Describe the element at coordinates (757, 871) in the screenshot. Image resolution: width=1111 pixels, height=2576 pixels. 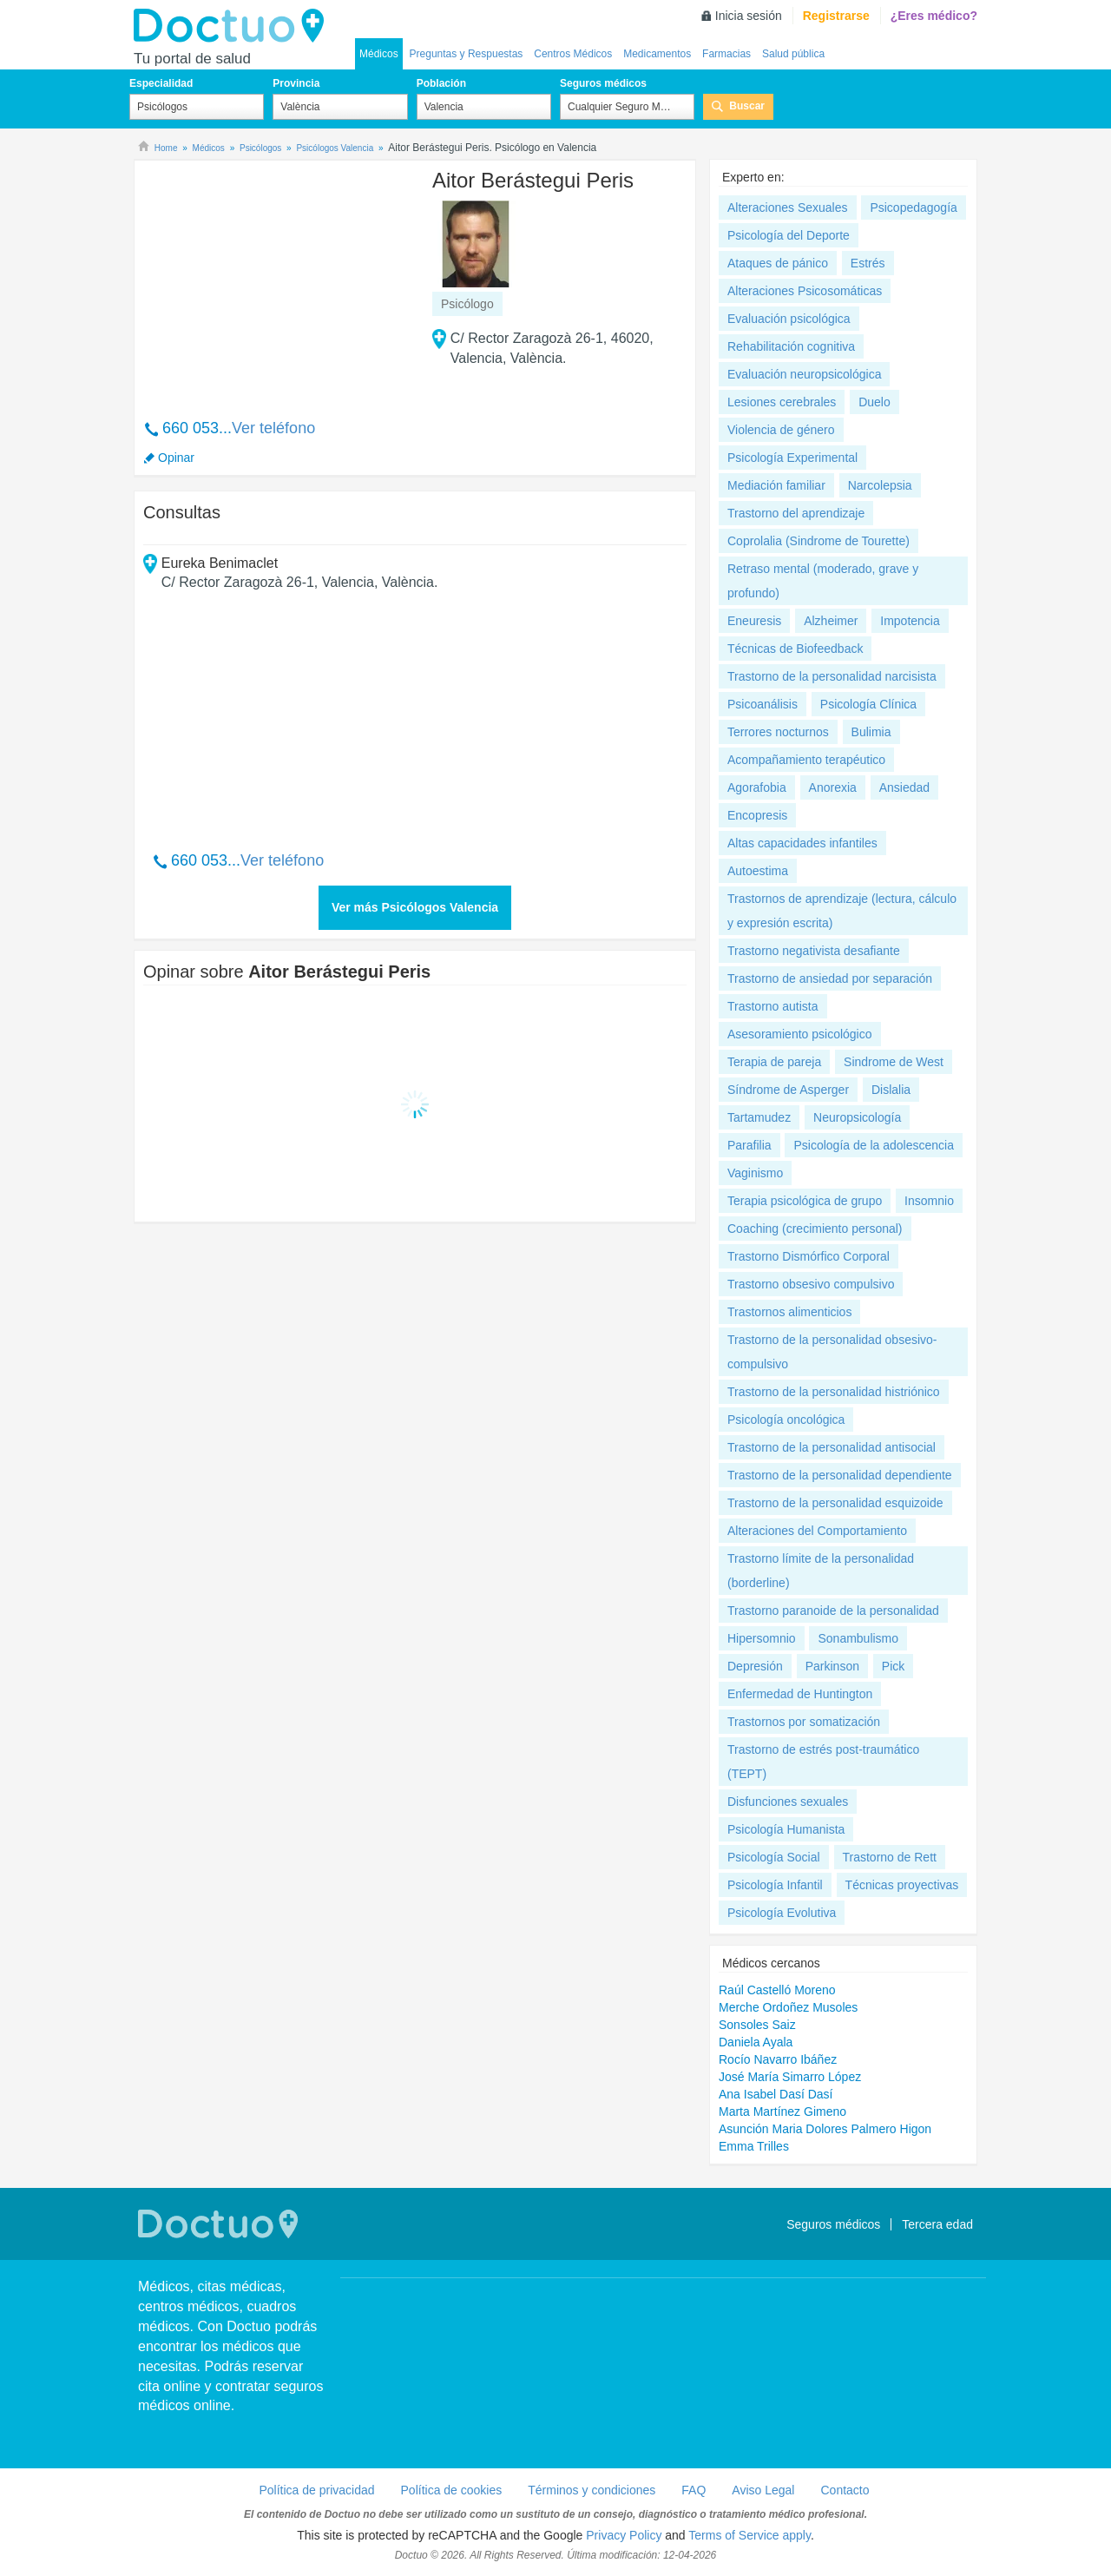
I see `Autoestima` at that location.